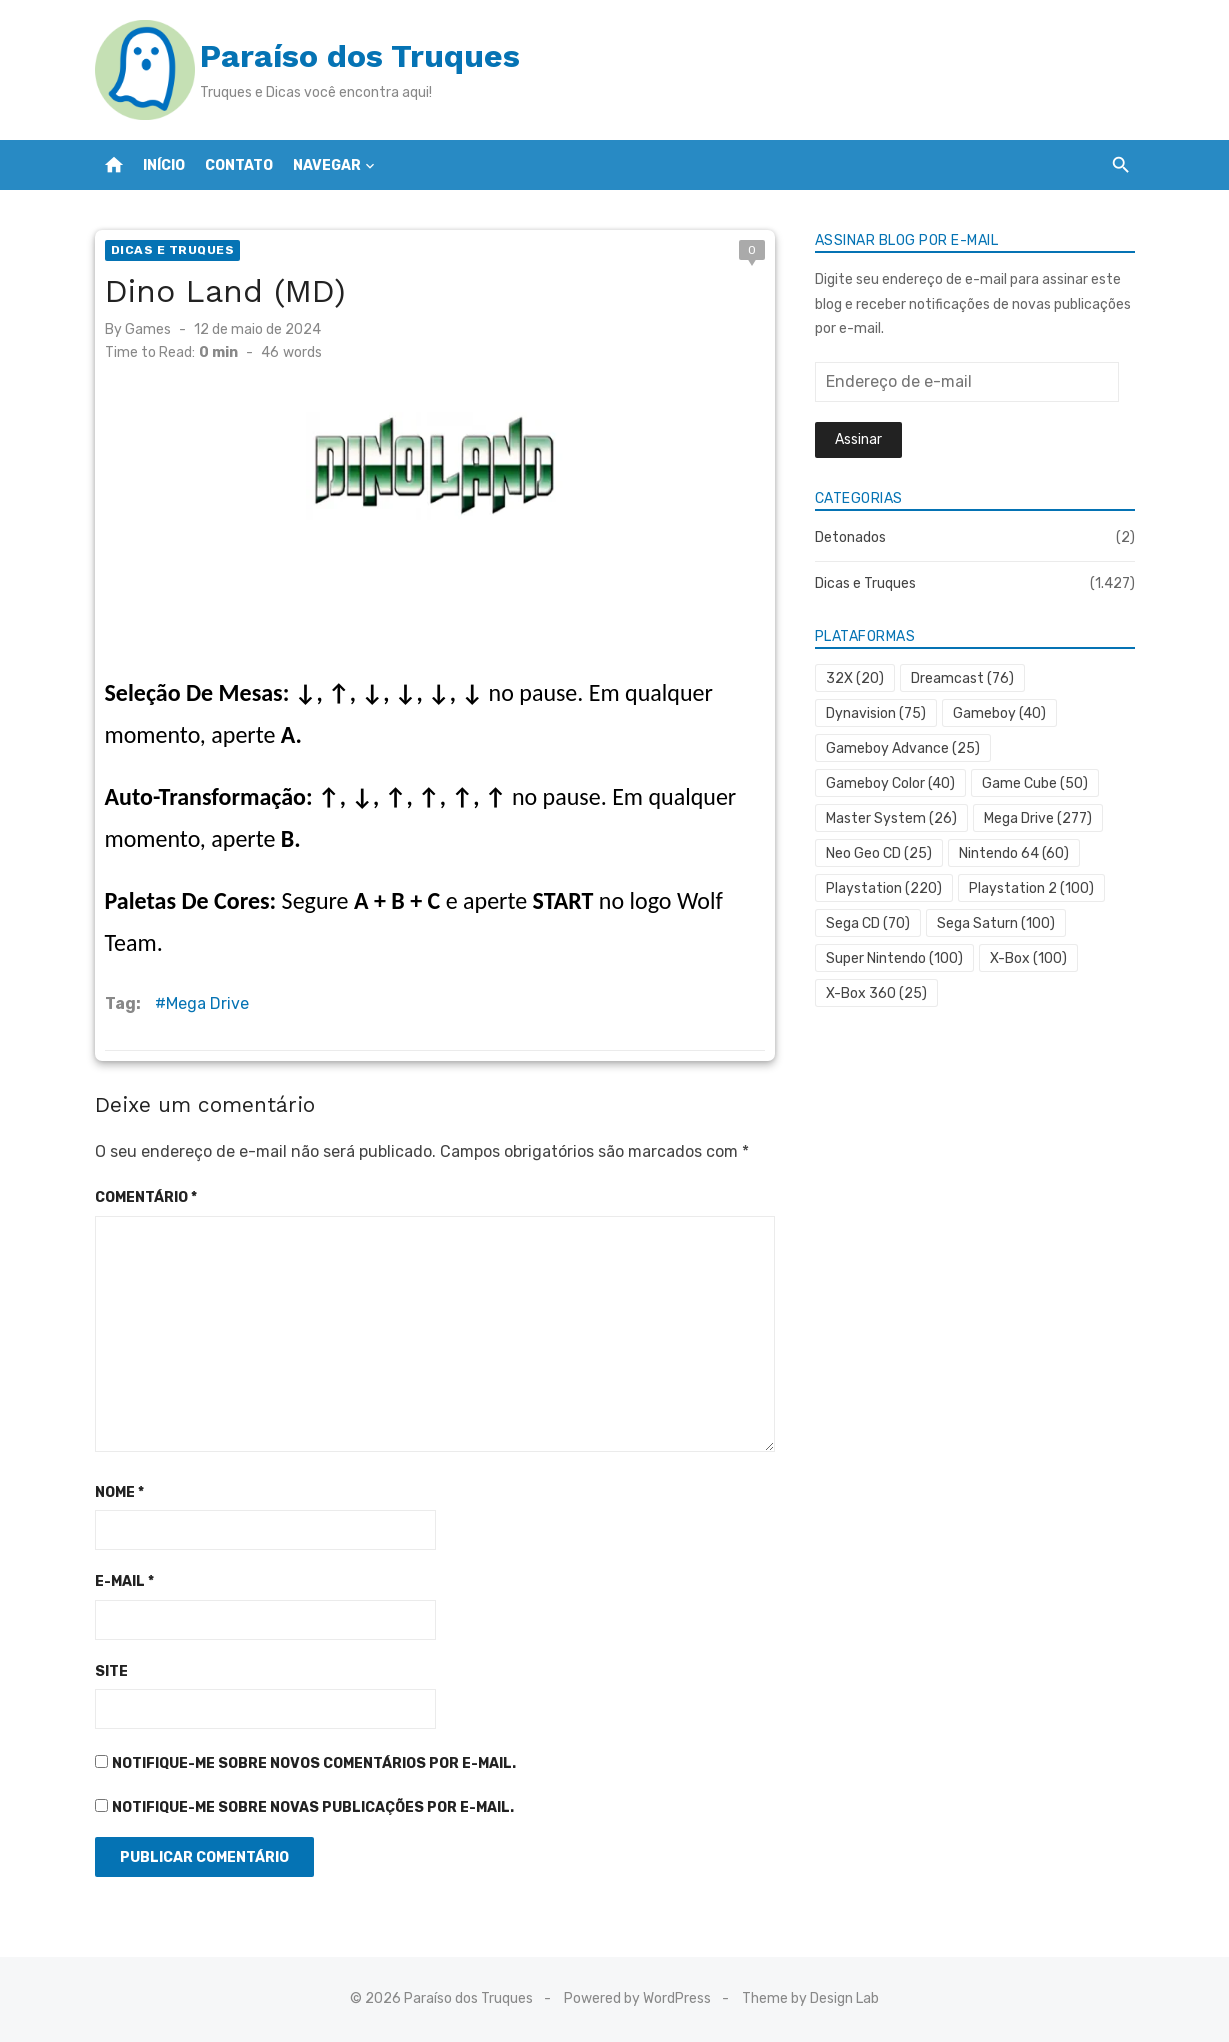  Describe the element at coordinates (890, 783) in the screenshot. I see `Gameboy Color [Gameboy Color (40 itens)]` at that location.